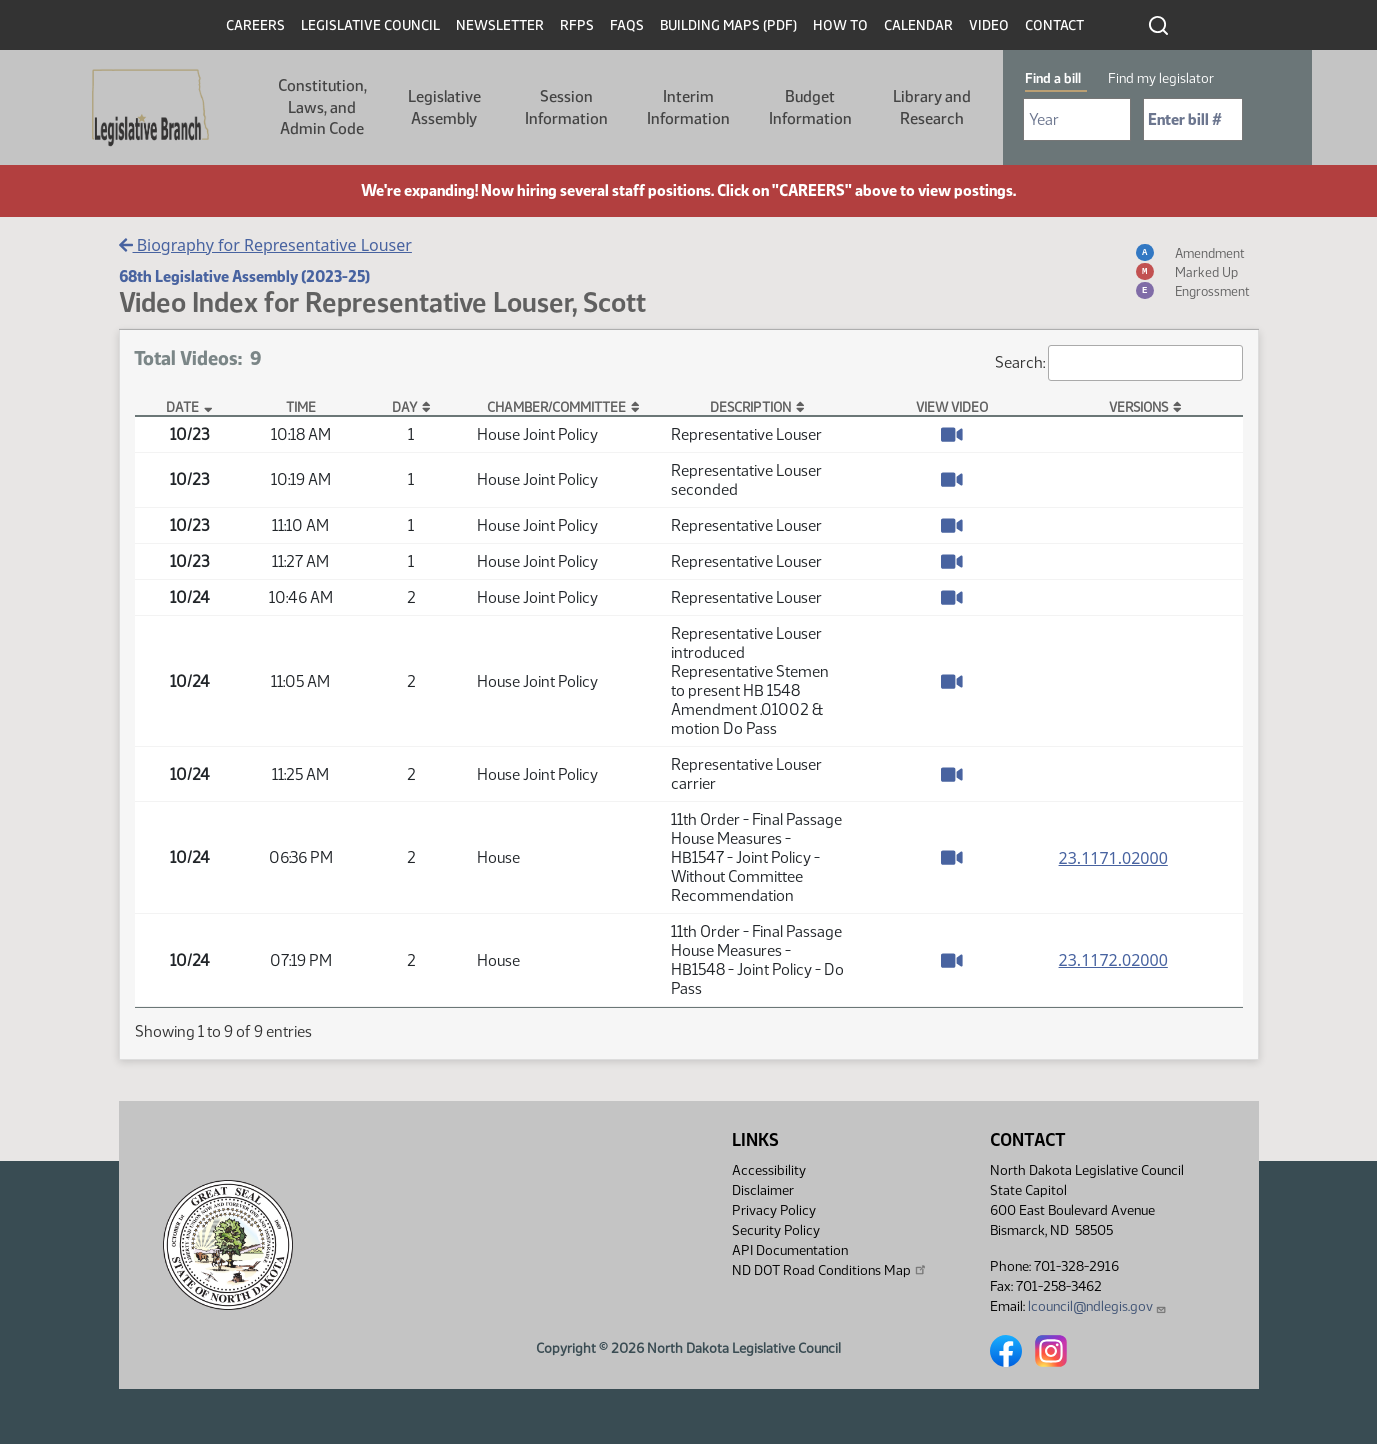 Image resolution: width=1377 pixels, height=1444 pixels. Describe the element at coordinates (776, 1230) in the screenshot. I see `Security Policy` at that location.